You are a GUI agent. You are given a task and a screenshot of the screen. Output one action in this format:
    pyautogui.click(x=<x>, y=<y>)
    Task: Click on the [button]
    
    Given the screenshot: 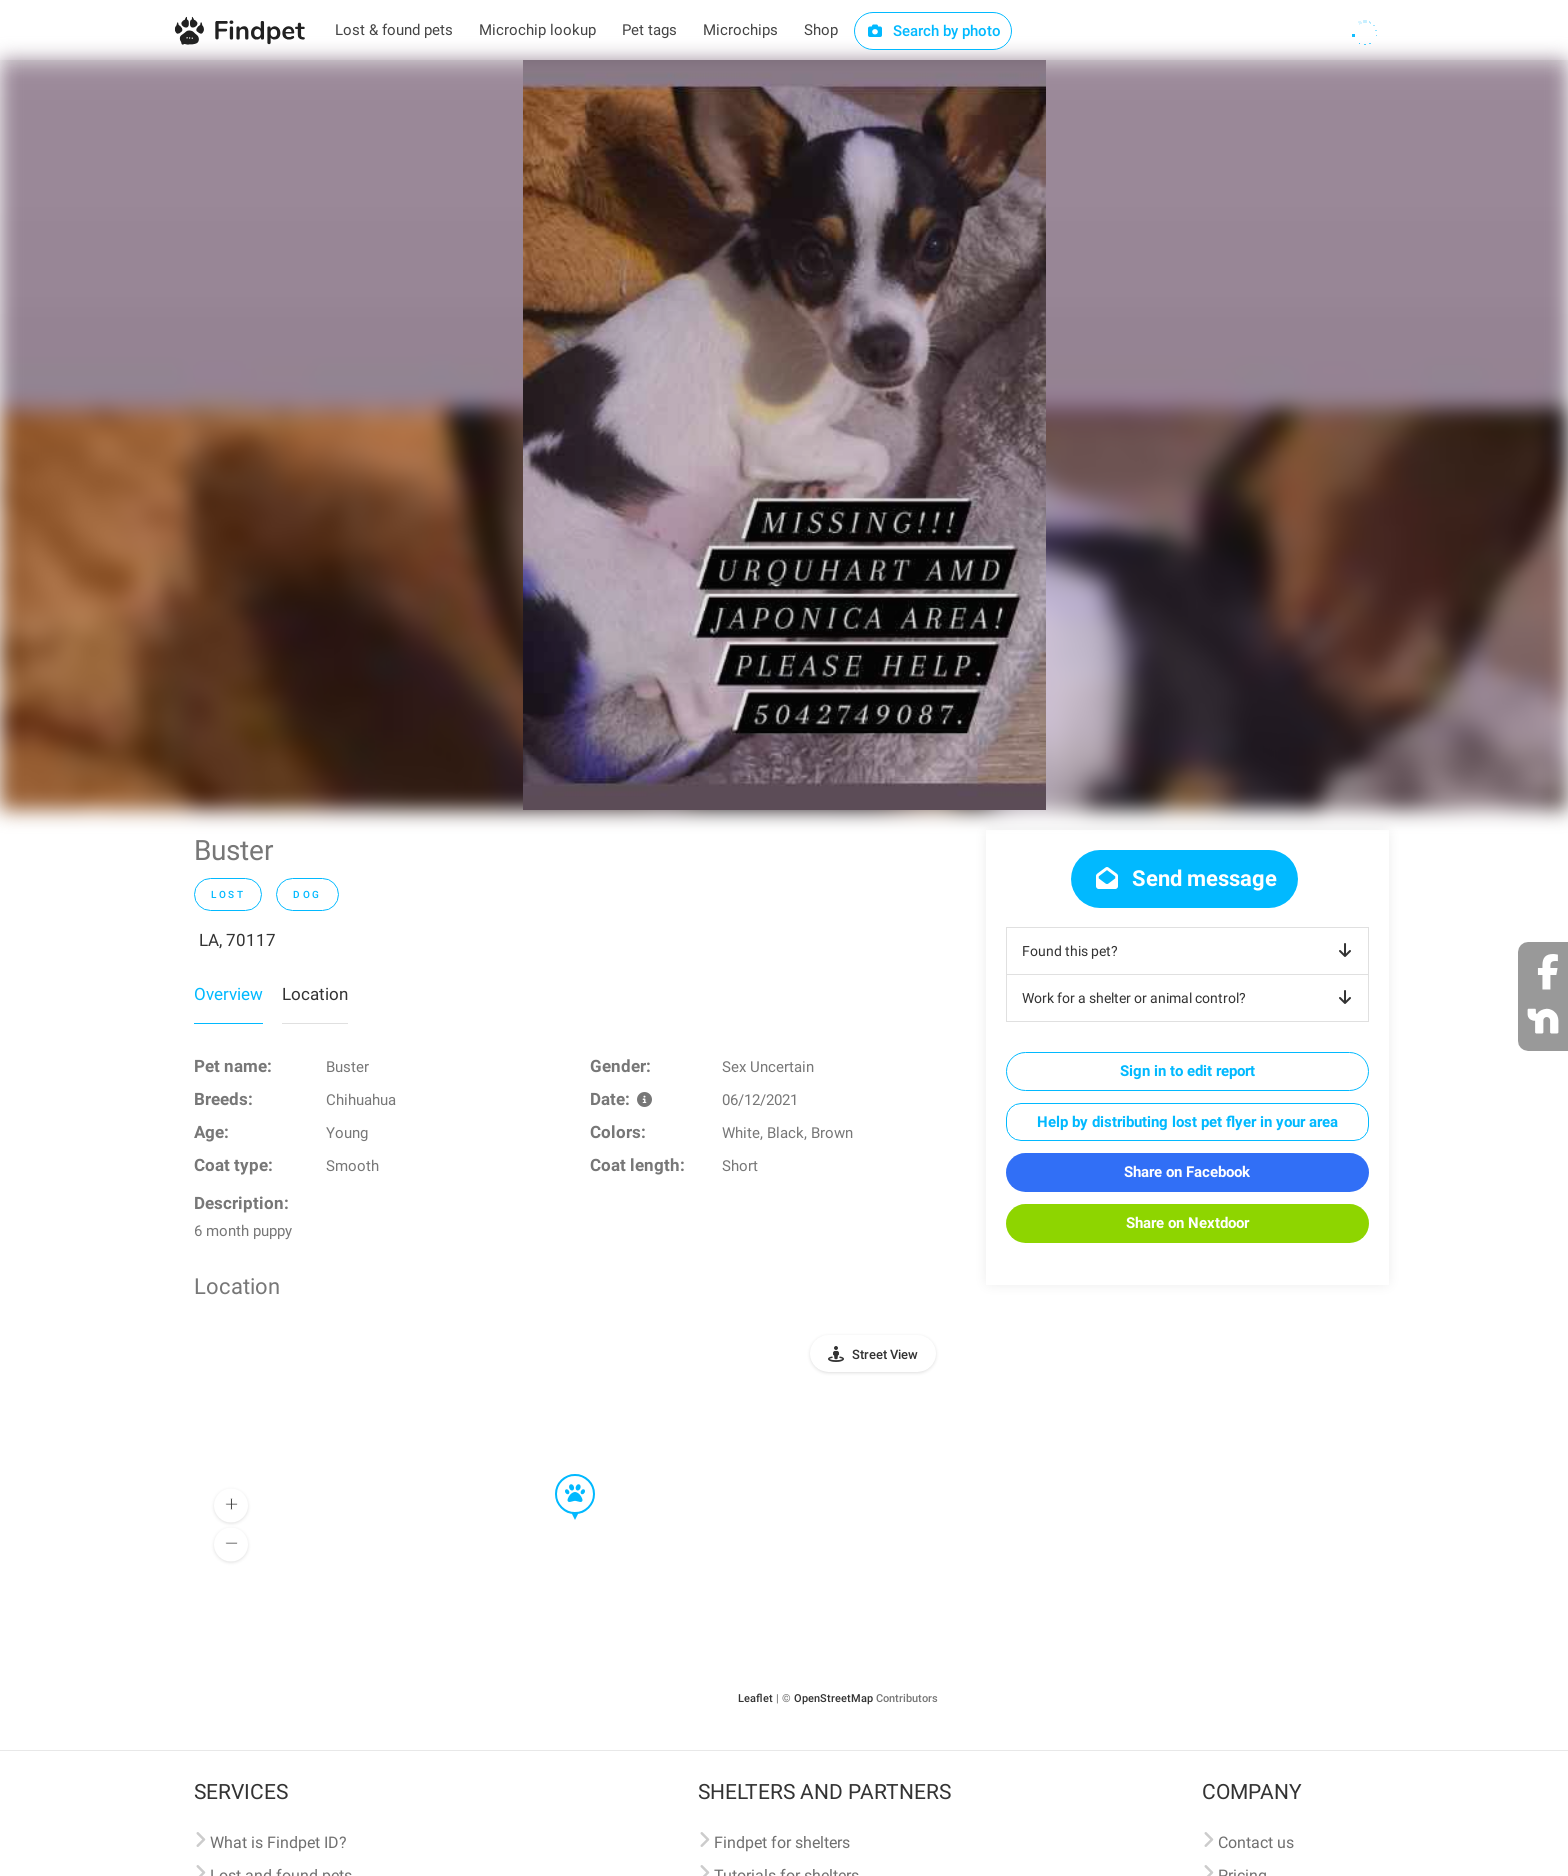 What is the action you would take?
    pyautogui.click(x=561, y=1475)
    